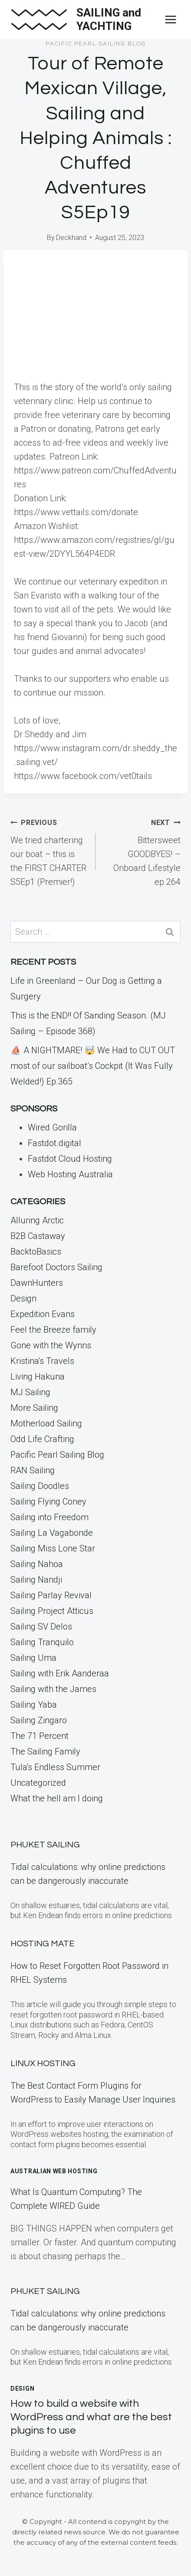 Image resolution: width=191 pixels, height=2576 pixels. Describe the element at coordinates (53, 1329) in the screenshot. I see `Feel the Breeze family` at that location.